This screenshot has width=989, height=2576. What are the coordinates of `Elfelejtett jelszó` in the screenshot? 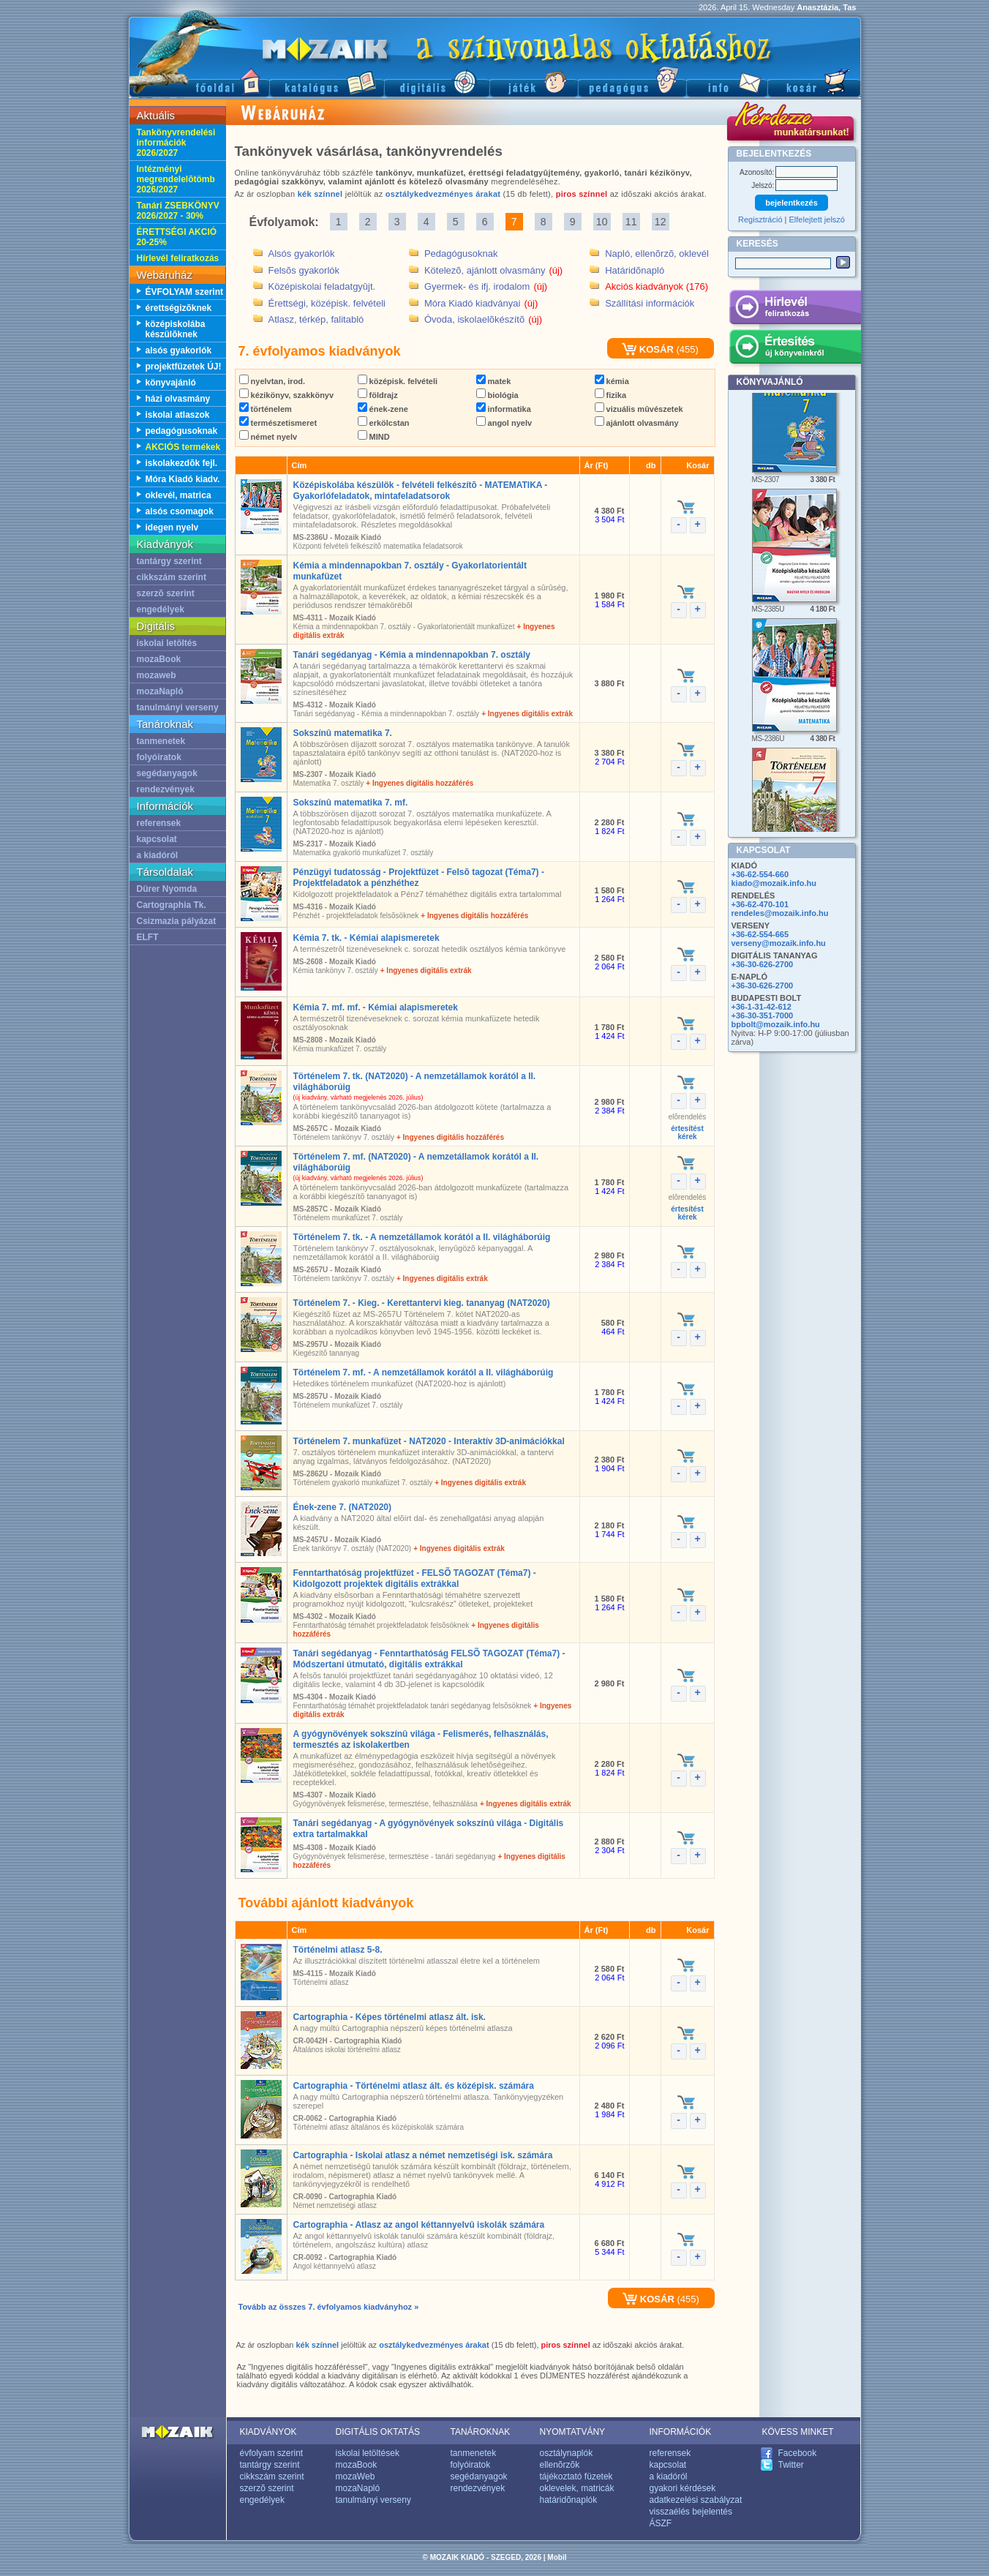 It's located at (817, 219).